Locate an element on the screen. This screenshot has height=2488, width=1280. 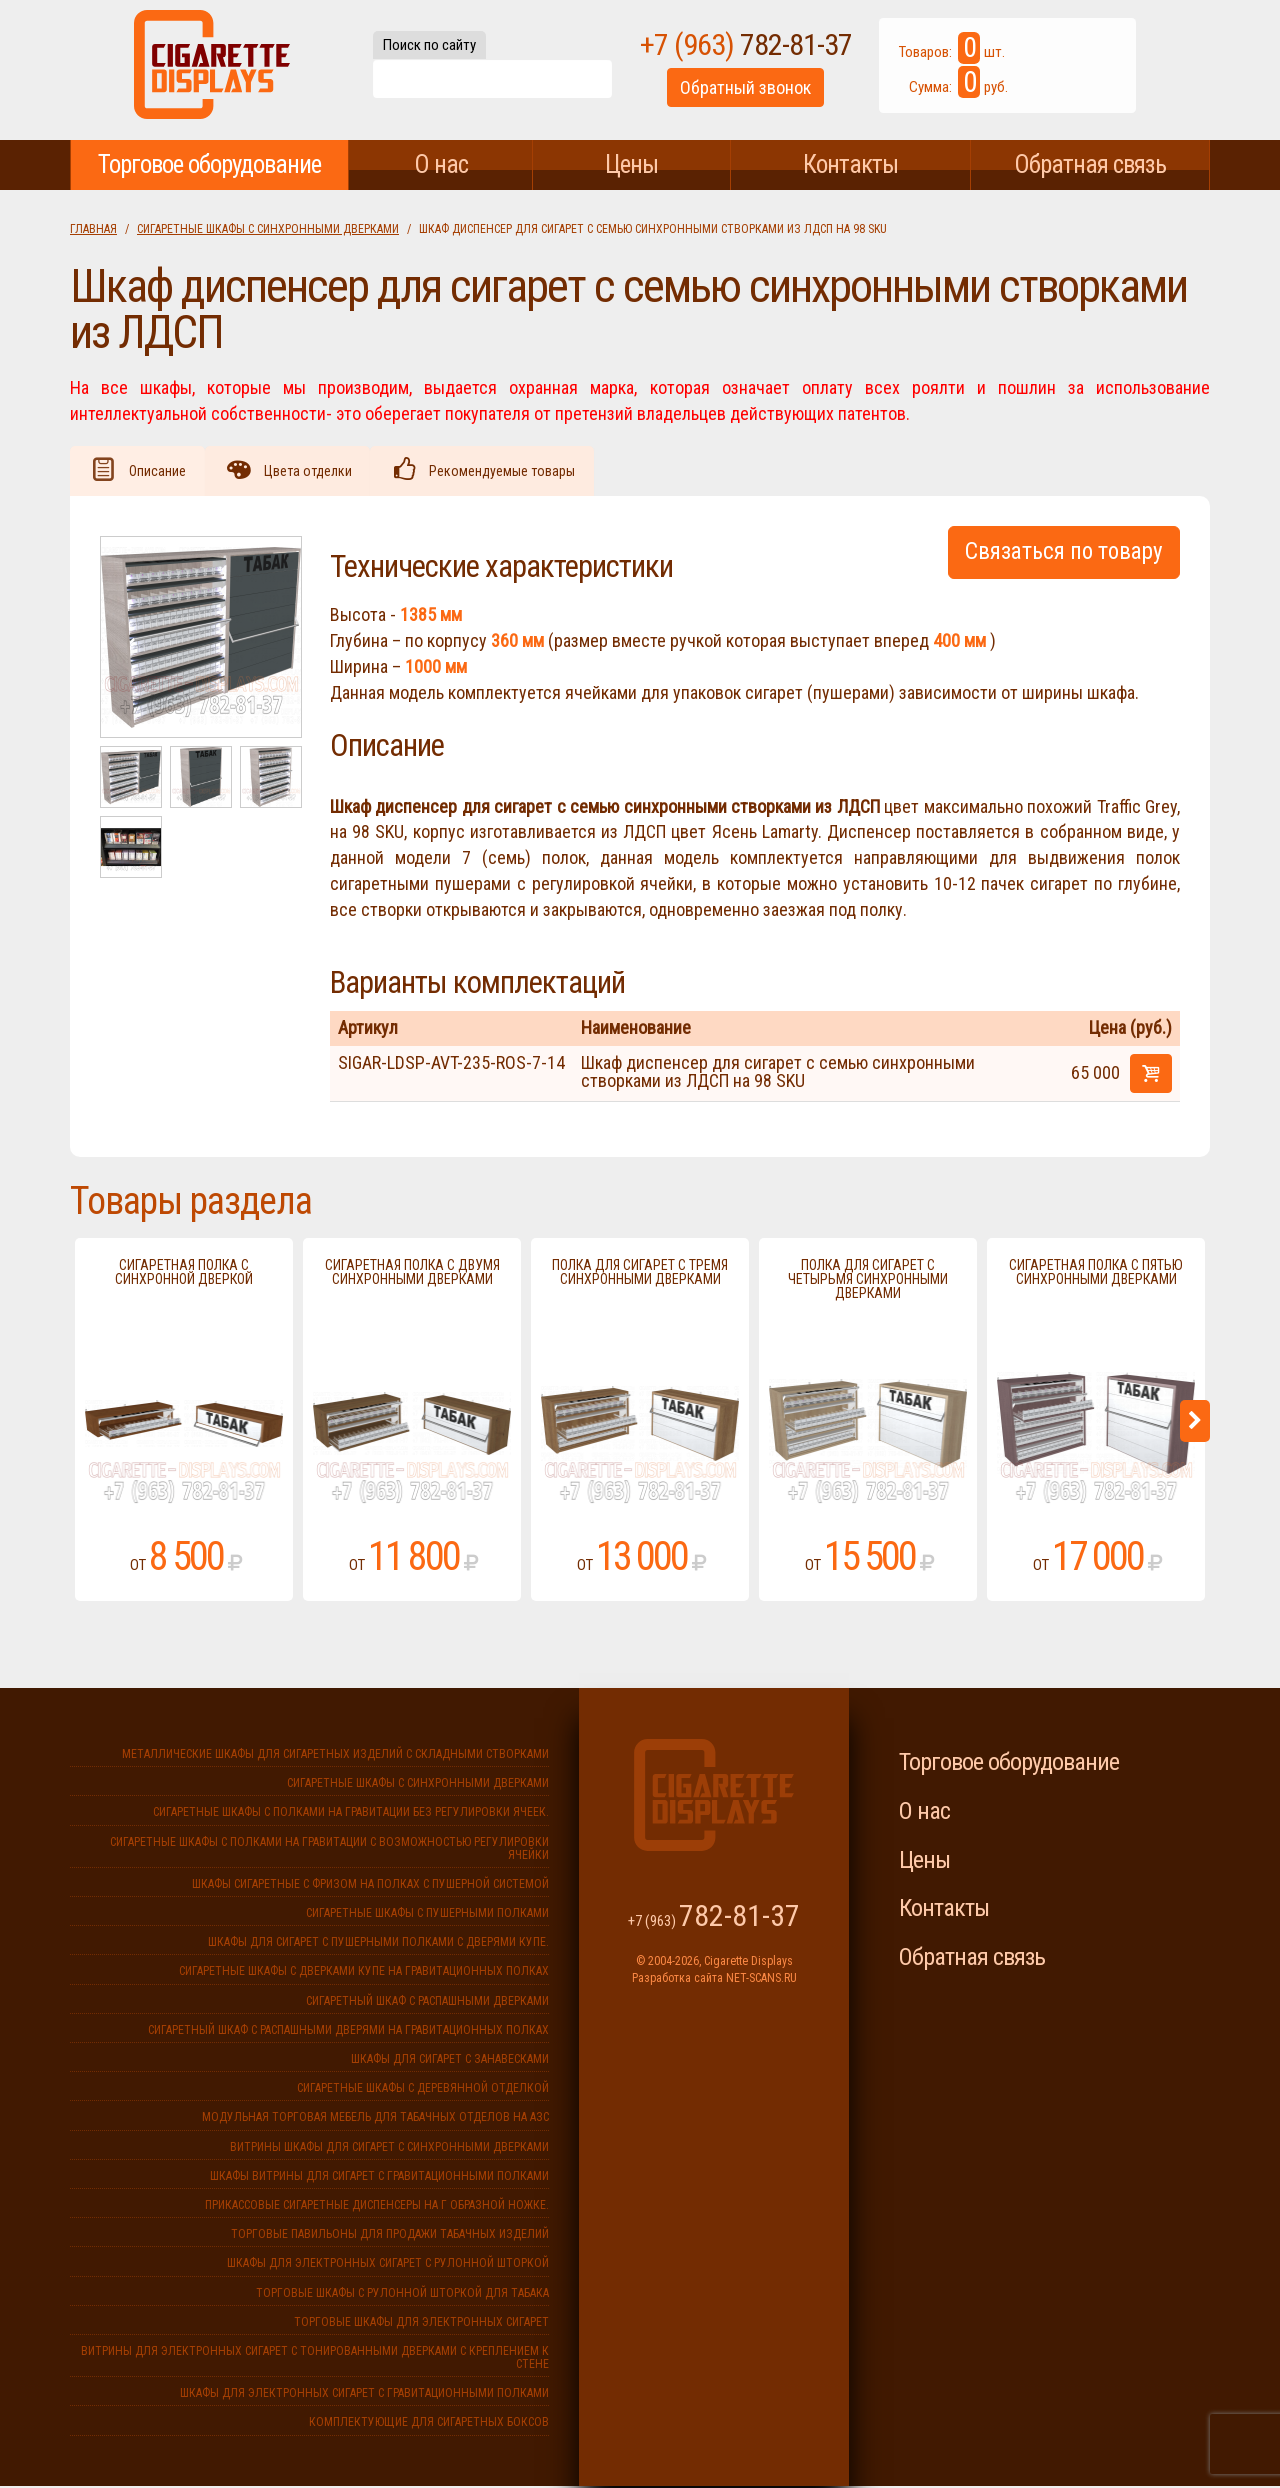
Торговые шкафы для электронных сигарет is located at coordinates (421, 2324).